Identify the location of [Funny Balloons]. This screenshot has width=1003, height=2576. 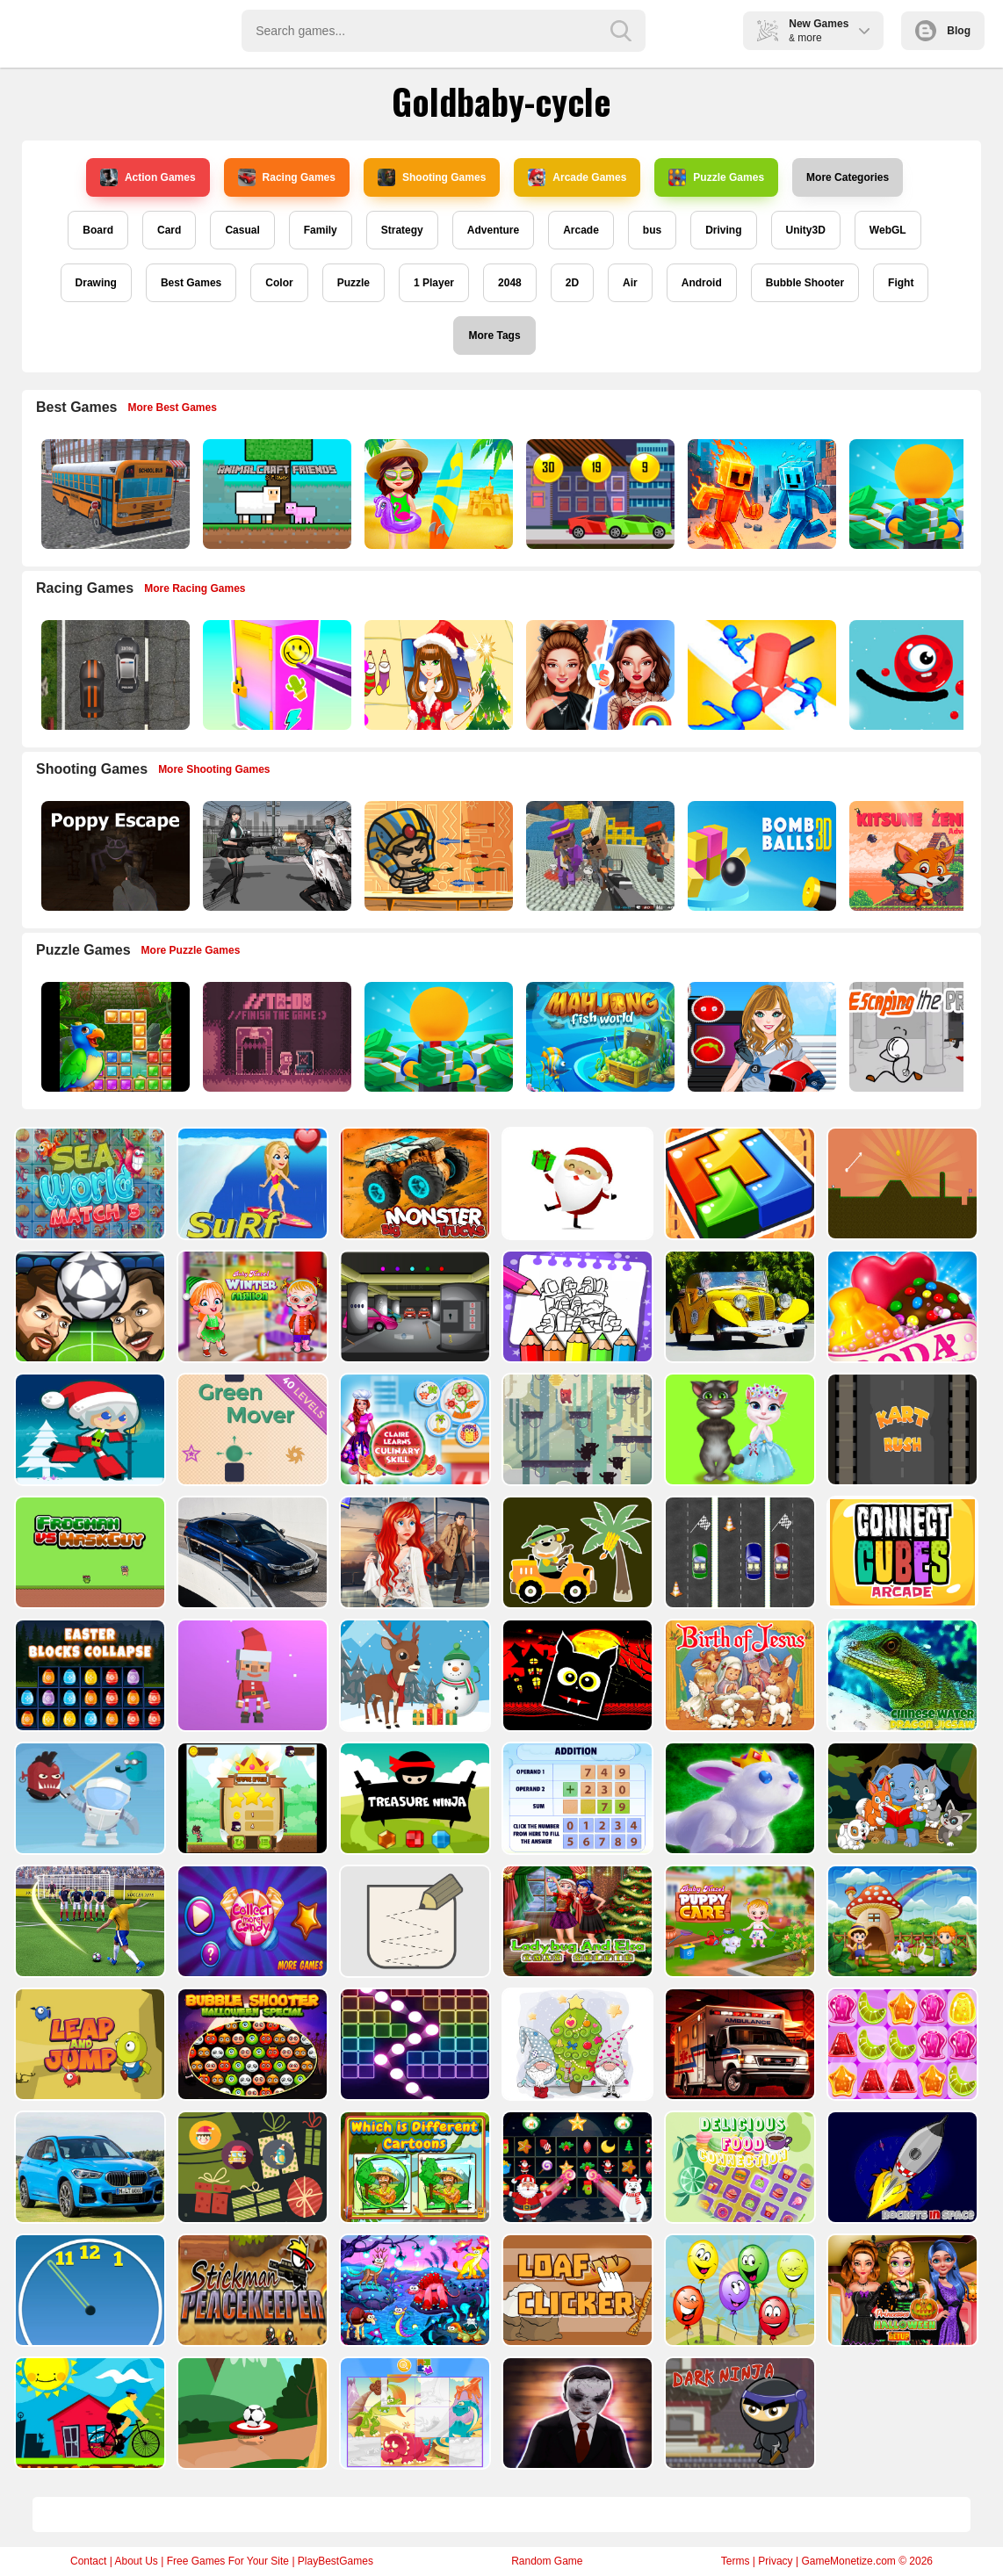
(738, 2290).